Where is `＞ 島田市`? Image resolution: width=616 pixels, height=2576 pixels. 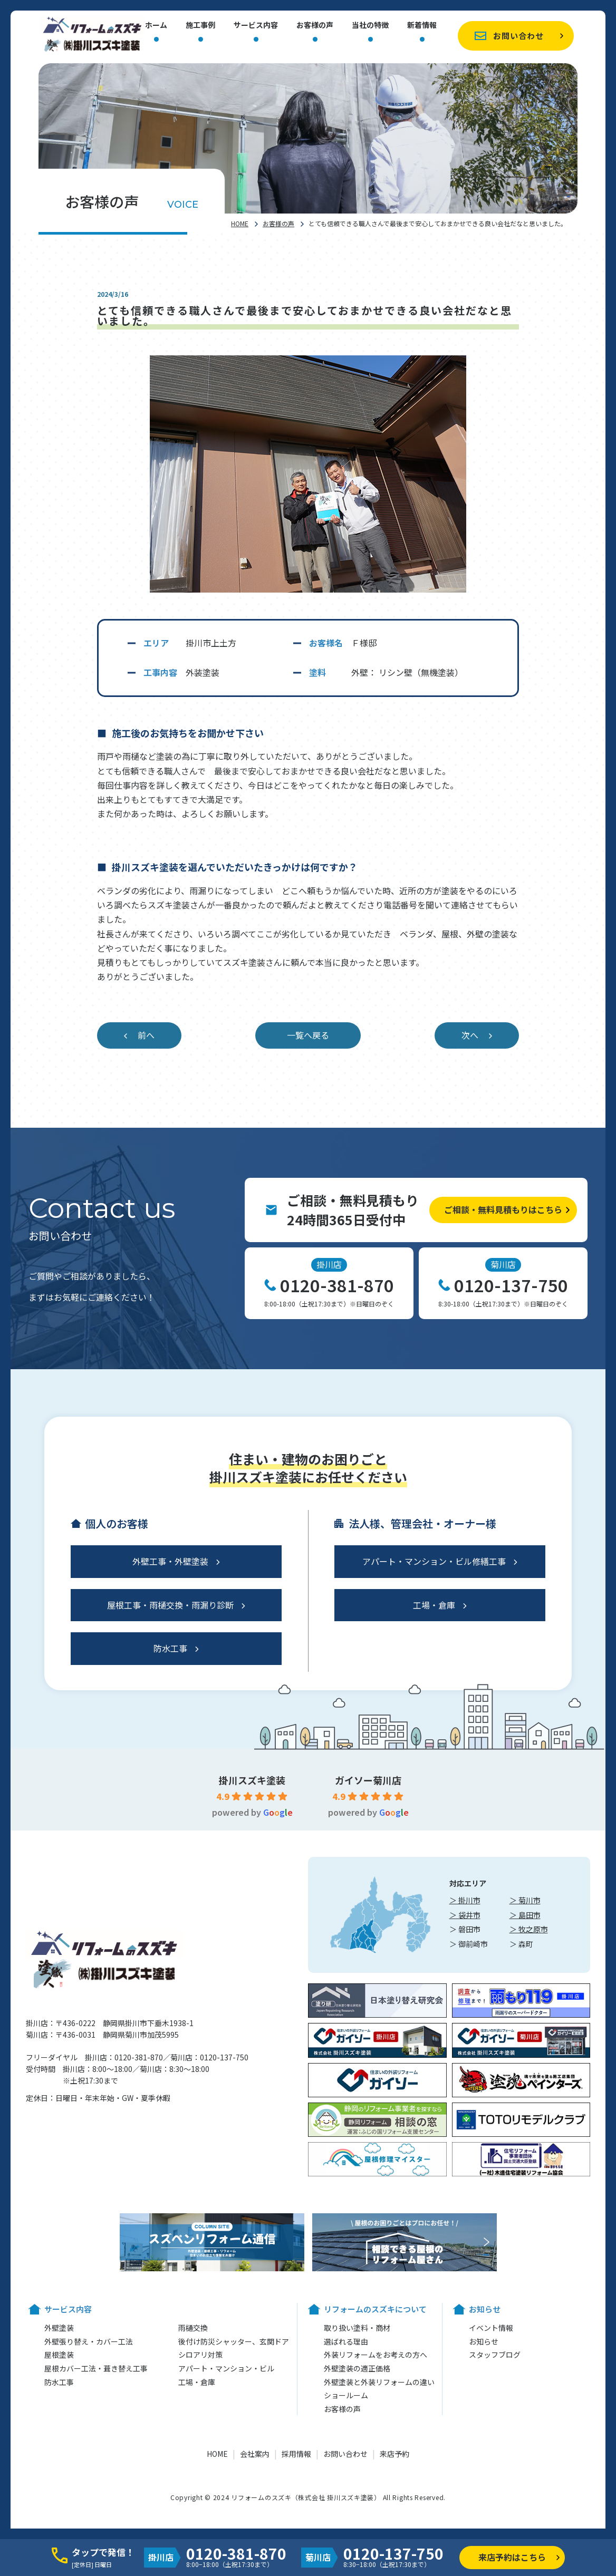 ＞ 島田市 is located at coordinates (525, 1915).